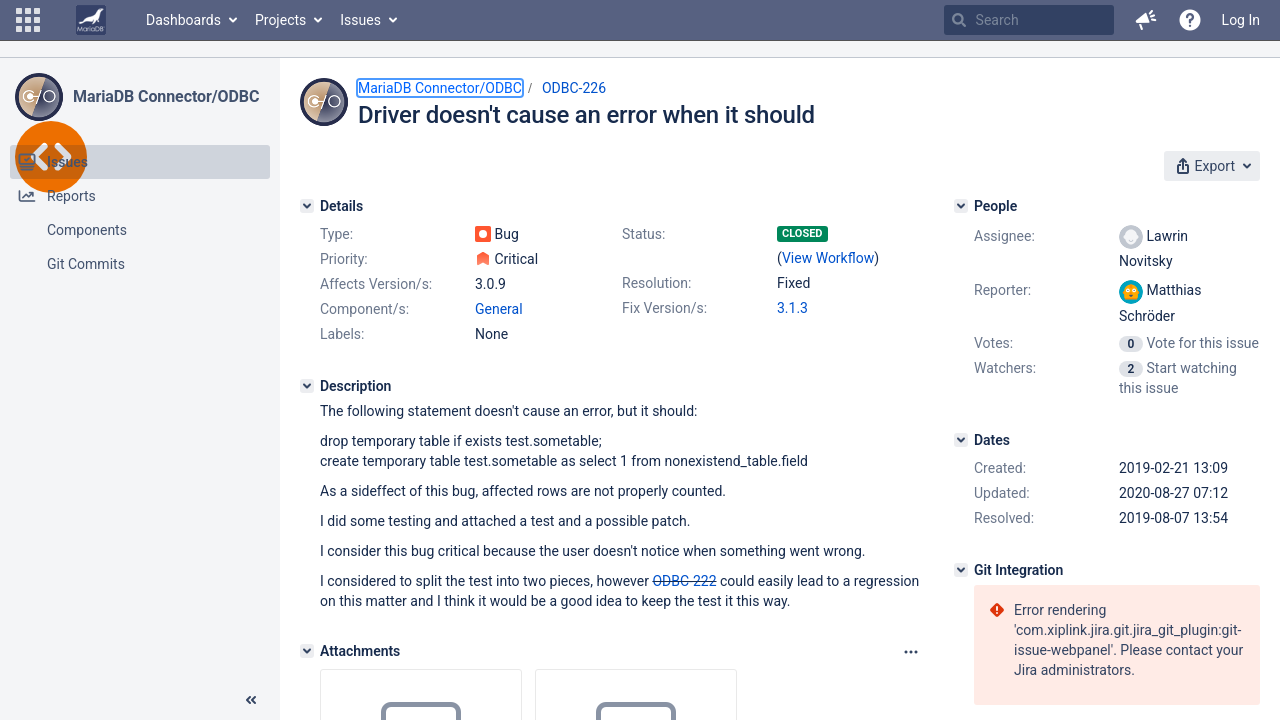 This screenshot has height=720, width=1280. I want to click on Type:, so click(336, 234).